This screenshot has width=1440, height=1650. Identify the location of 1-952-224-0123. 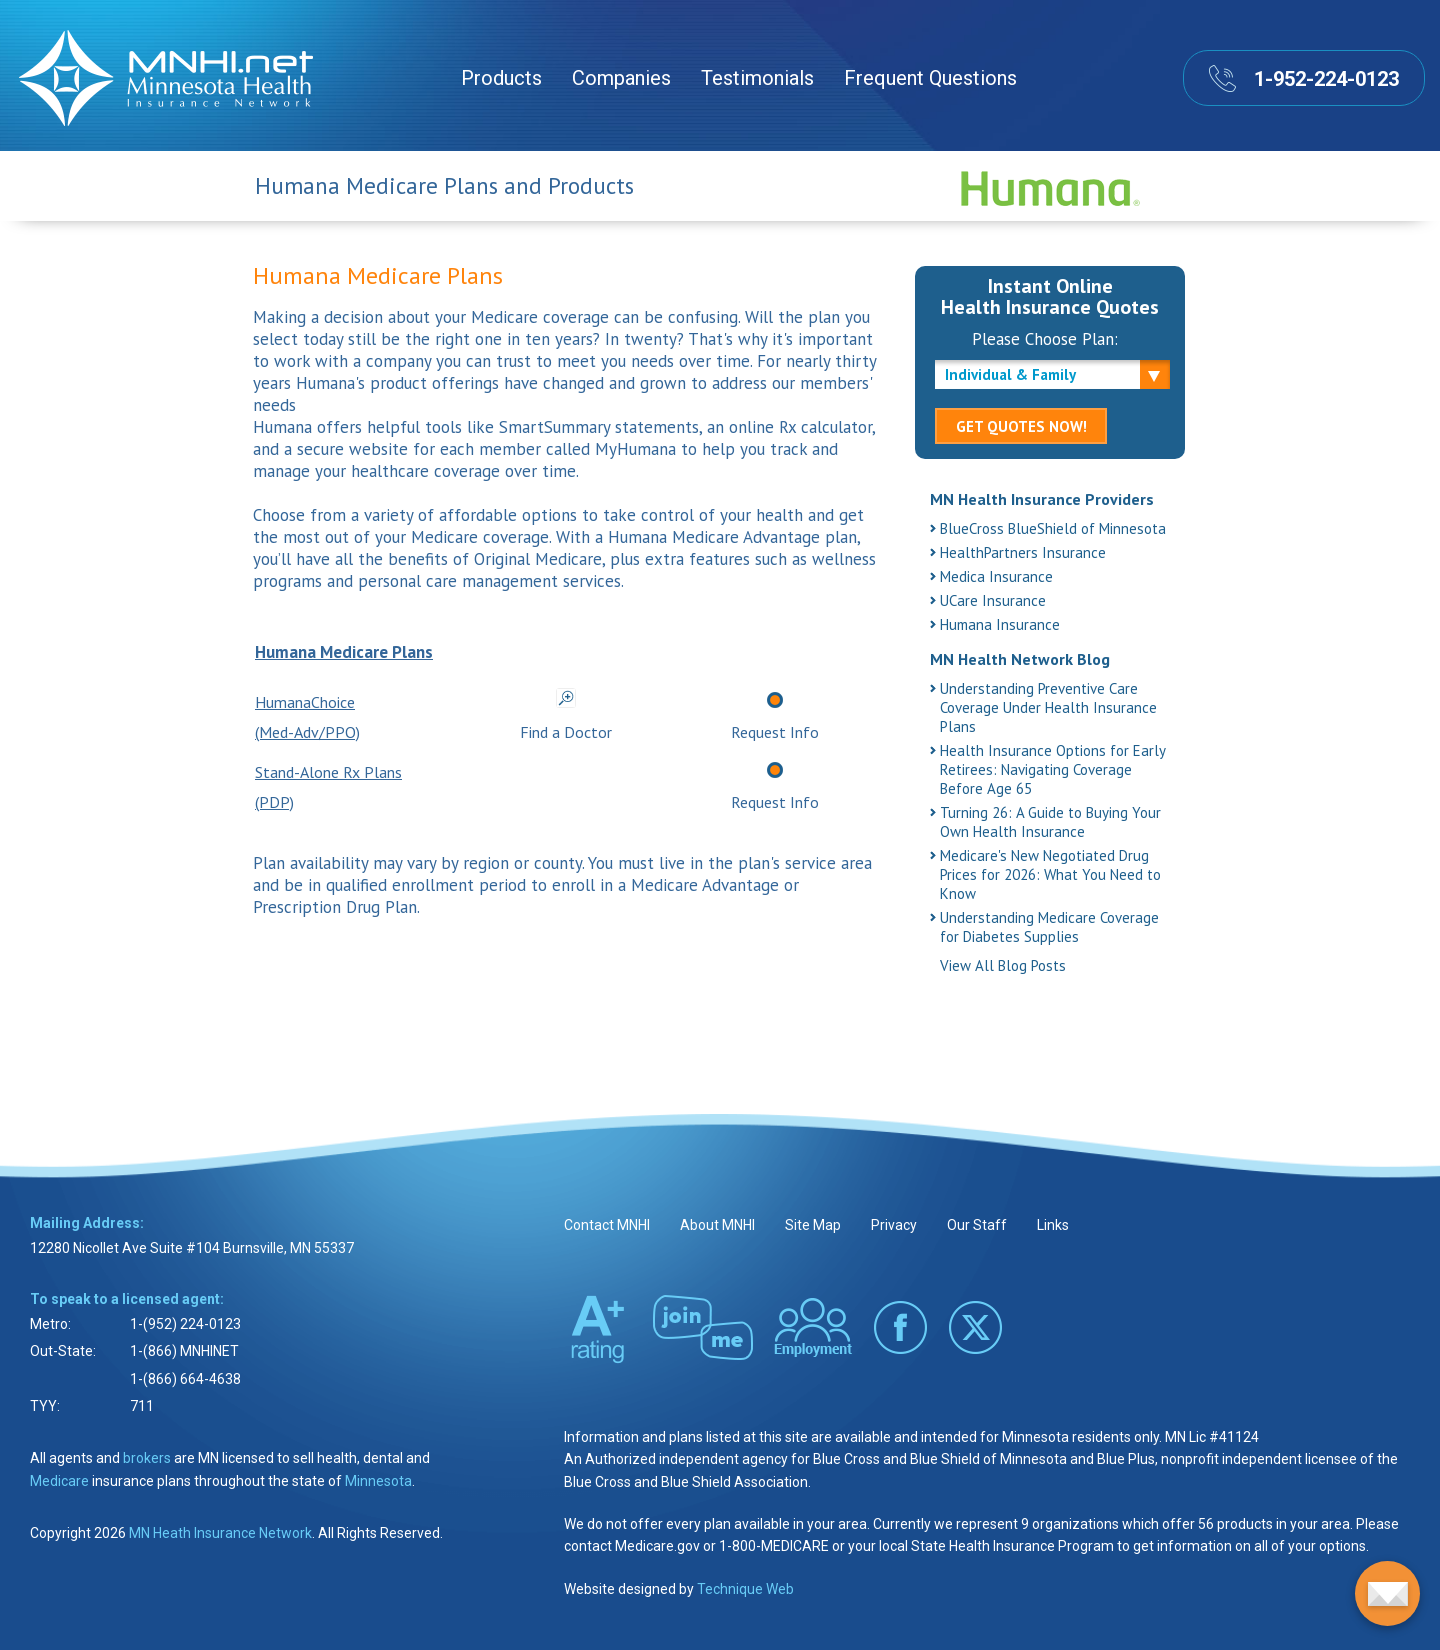
(1326, 79).